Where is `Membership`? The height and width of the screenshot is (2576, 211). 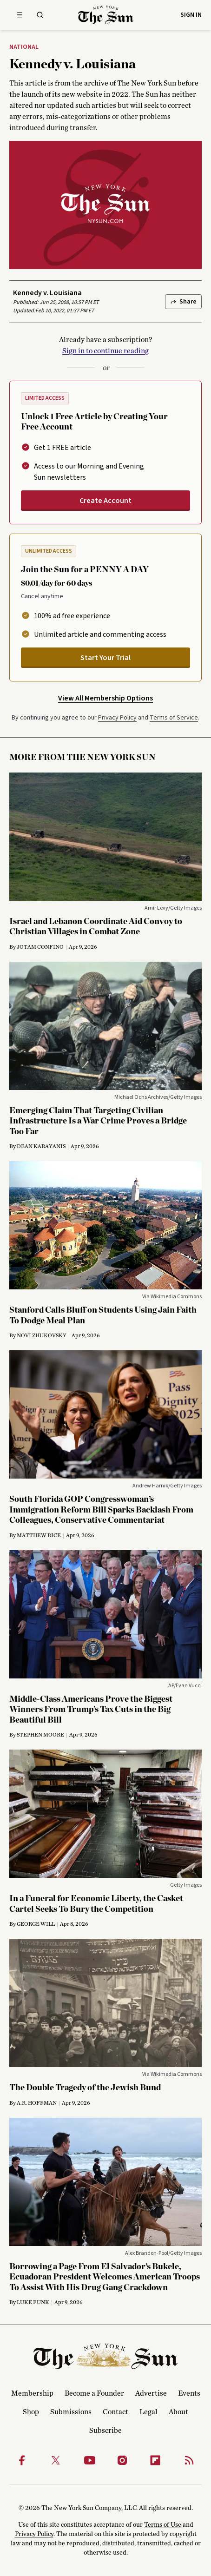
Membership is located at coordinates (32, 2393).